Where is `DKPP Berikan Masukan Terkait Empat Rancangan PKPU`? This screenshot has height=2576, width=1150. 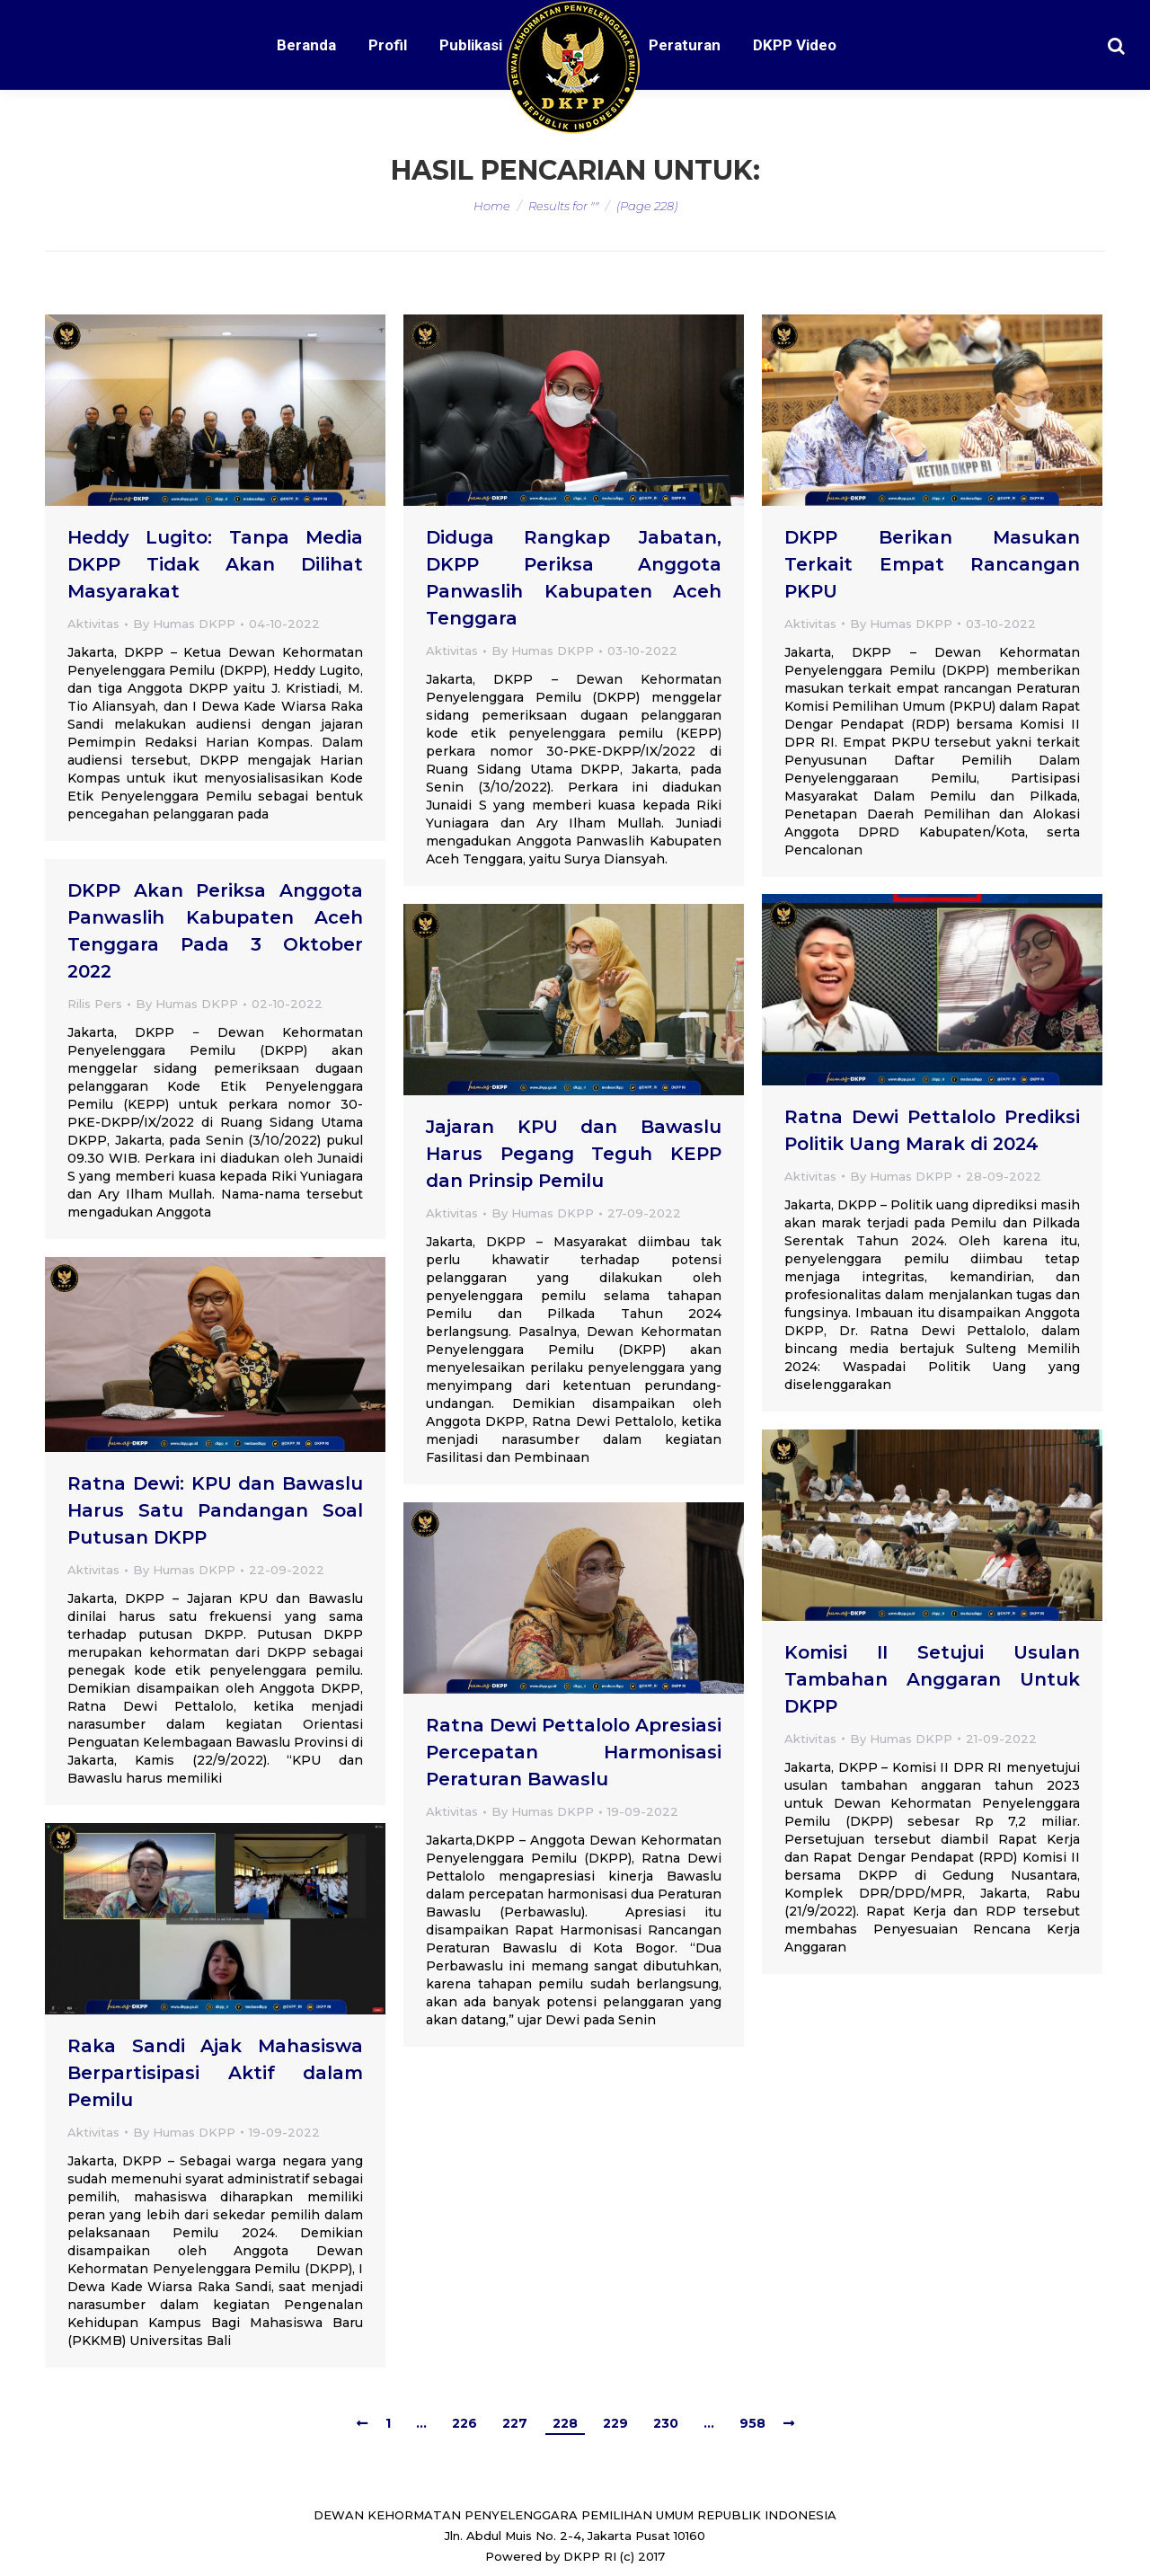
DKPP Berikan Masukan Terkait Empat Rancangan PKPU is located at coordinates (932, 564).